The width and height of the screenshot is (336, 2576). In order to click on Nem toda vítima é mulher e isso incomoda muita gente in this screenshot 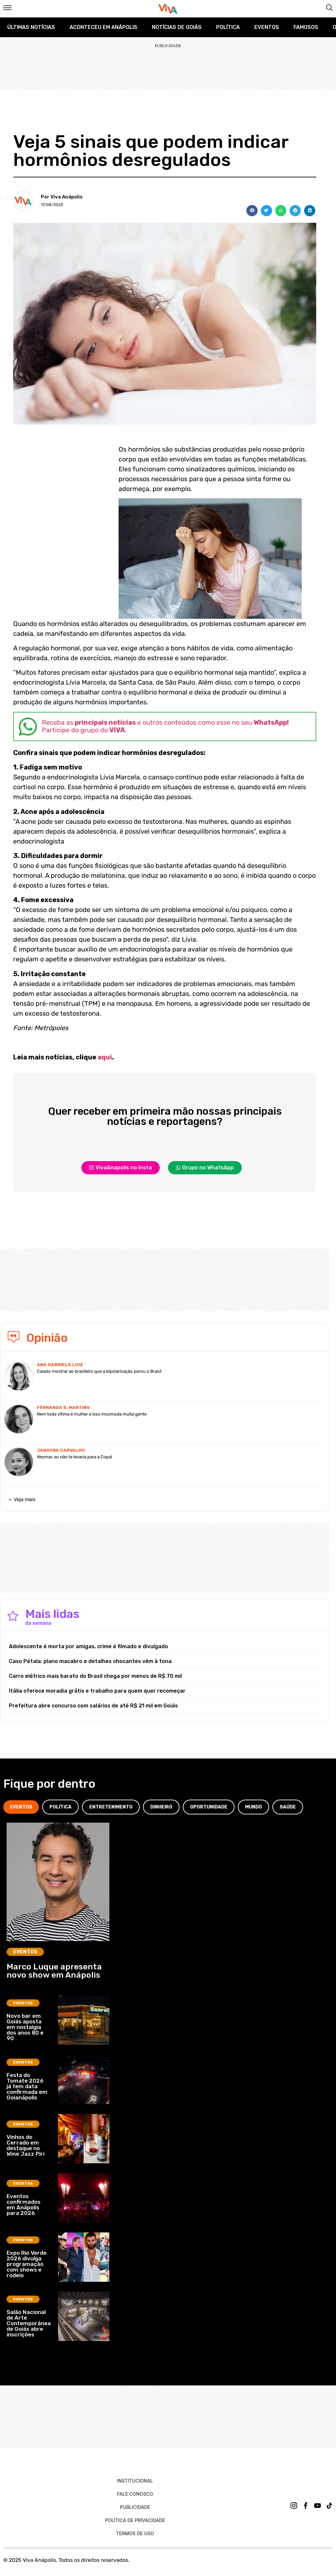, I will do `click(92, 1414)`.